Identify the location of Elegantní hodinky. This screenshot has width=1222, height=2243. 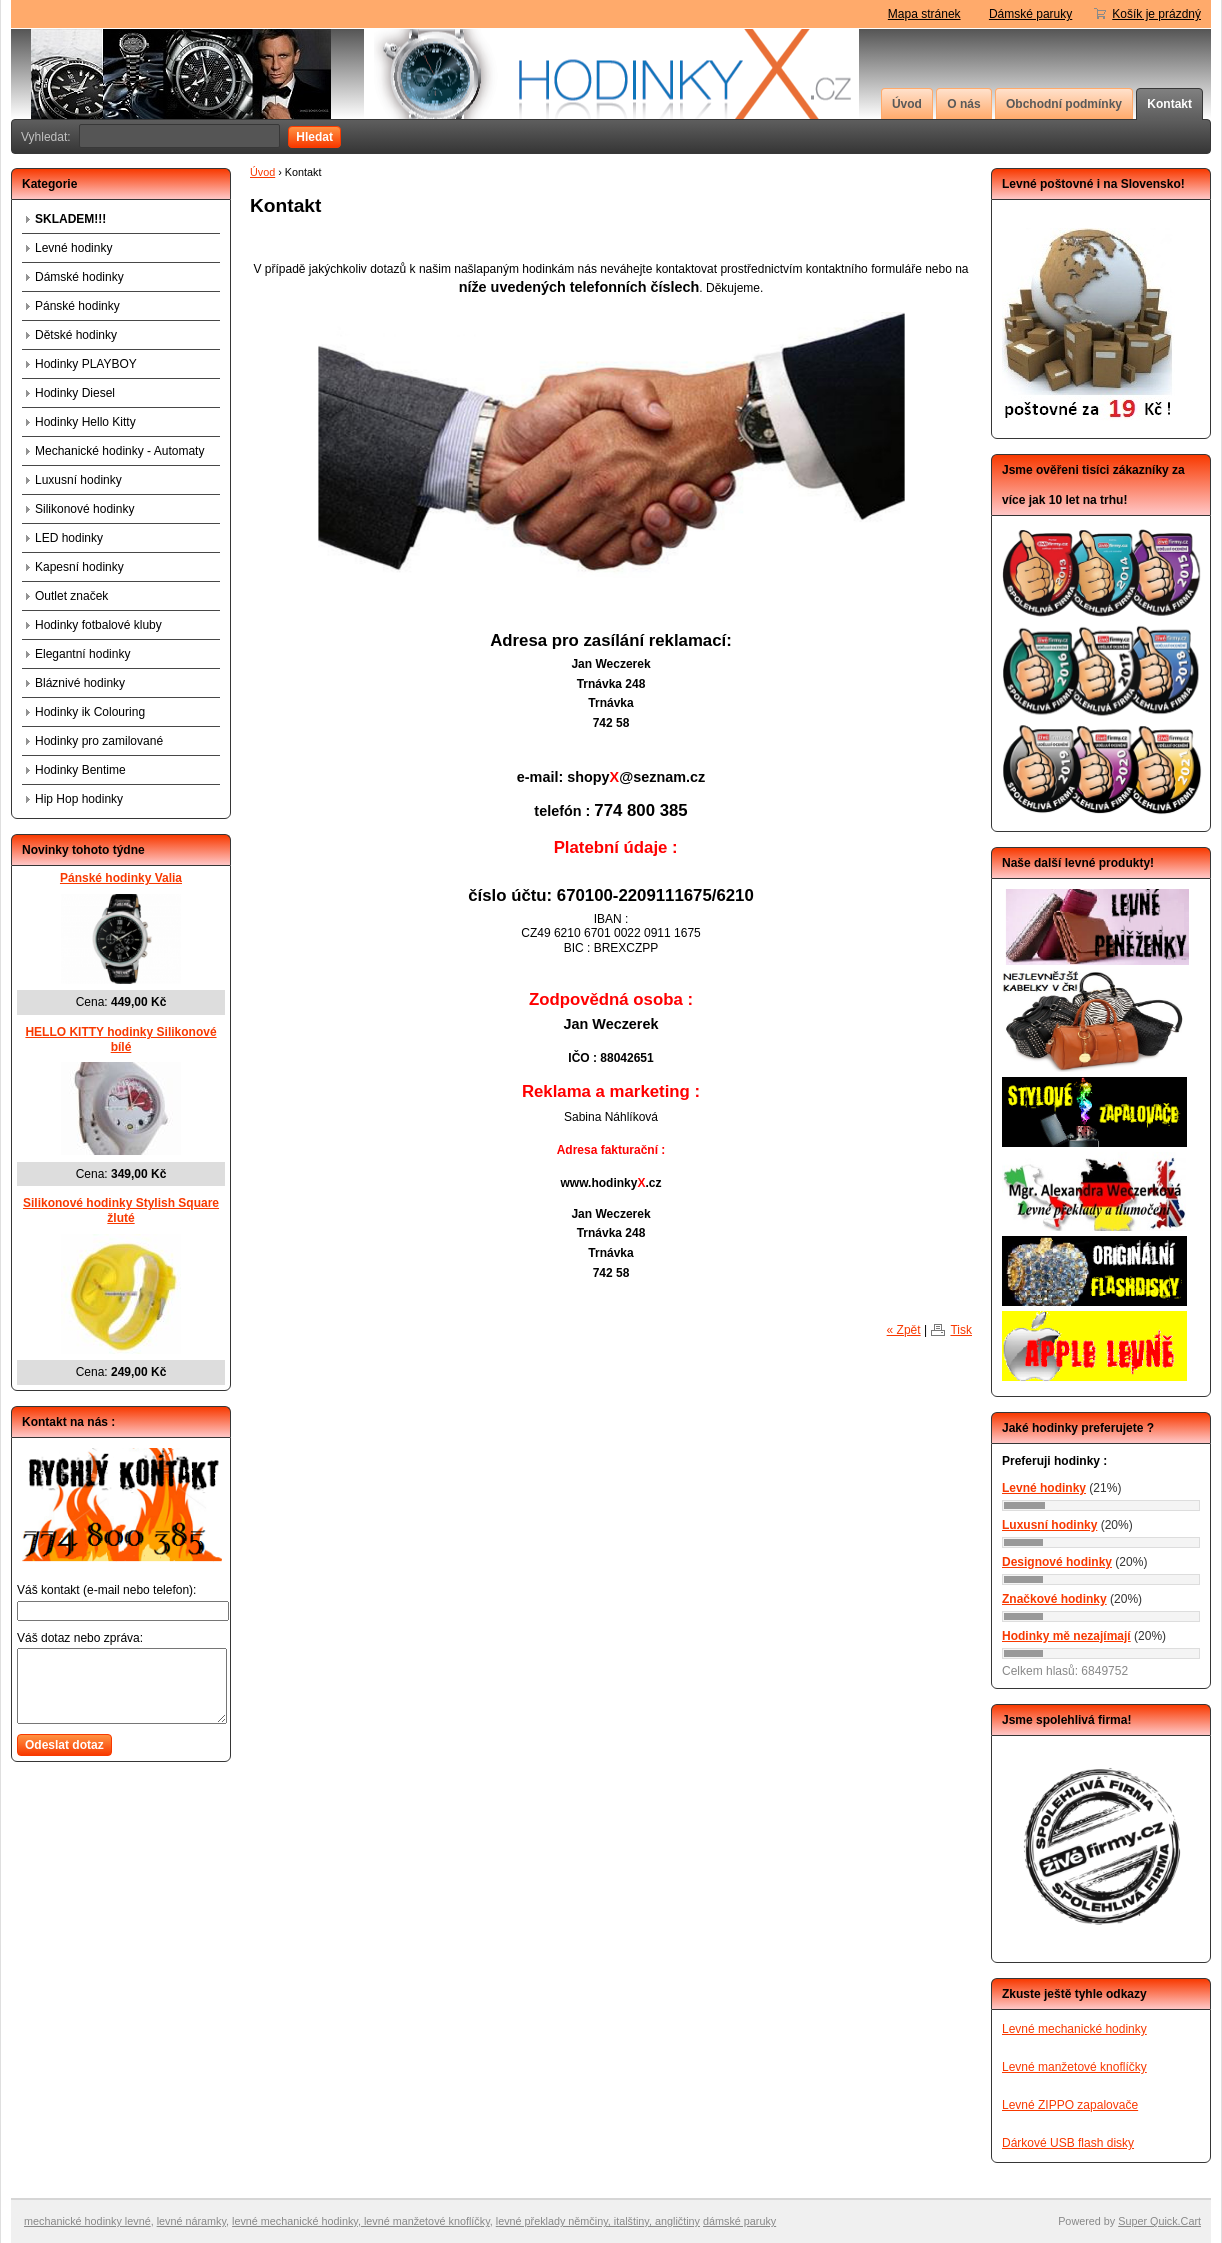
(82, 654).